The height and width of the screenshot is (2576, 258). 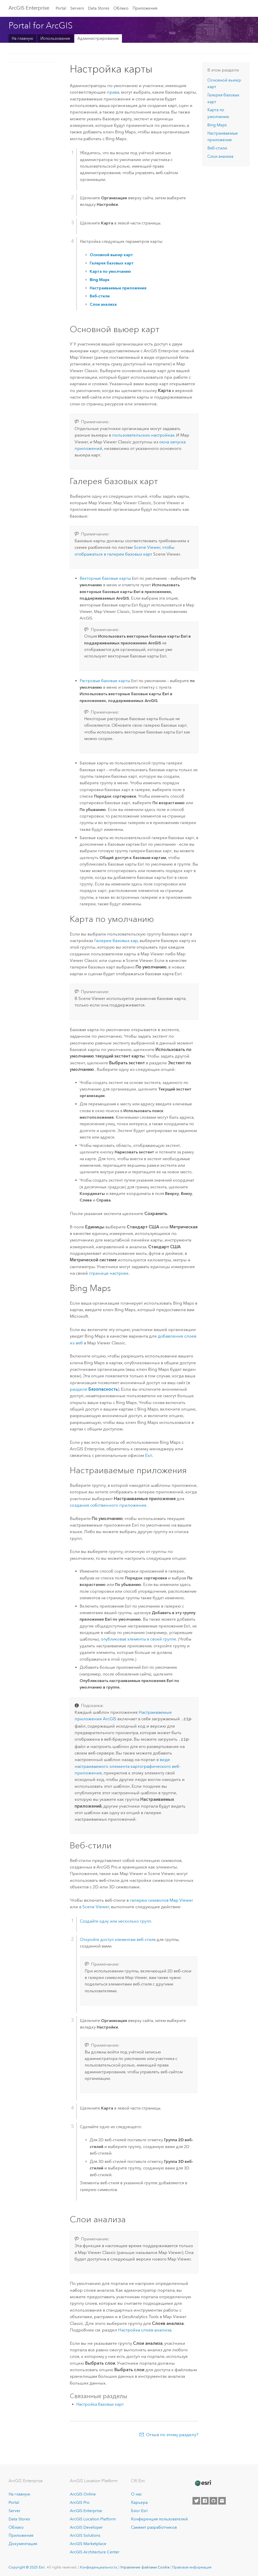 I want to click on Саммит разработчиков, so click(x=154, y=2526).